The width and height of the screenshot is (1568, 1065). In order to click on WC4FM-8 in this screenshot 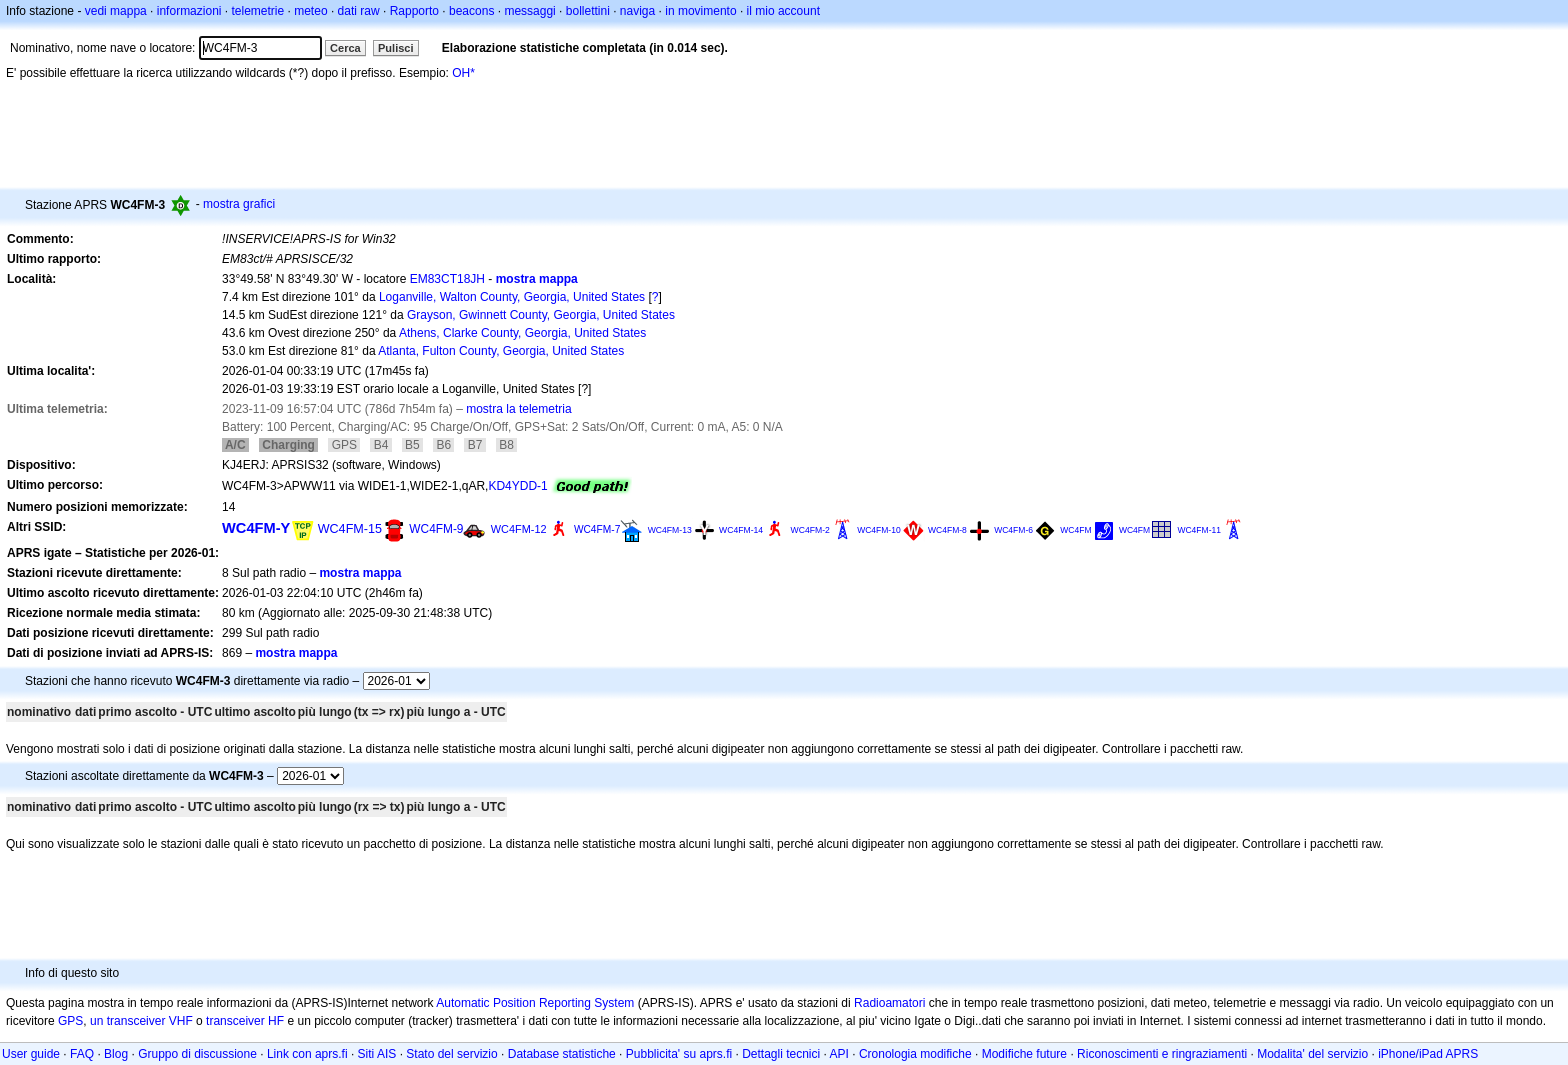, I will do `click(947, 530)`.